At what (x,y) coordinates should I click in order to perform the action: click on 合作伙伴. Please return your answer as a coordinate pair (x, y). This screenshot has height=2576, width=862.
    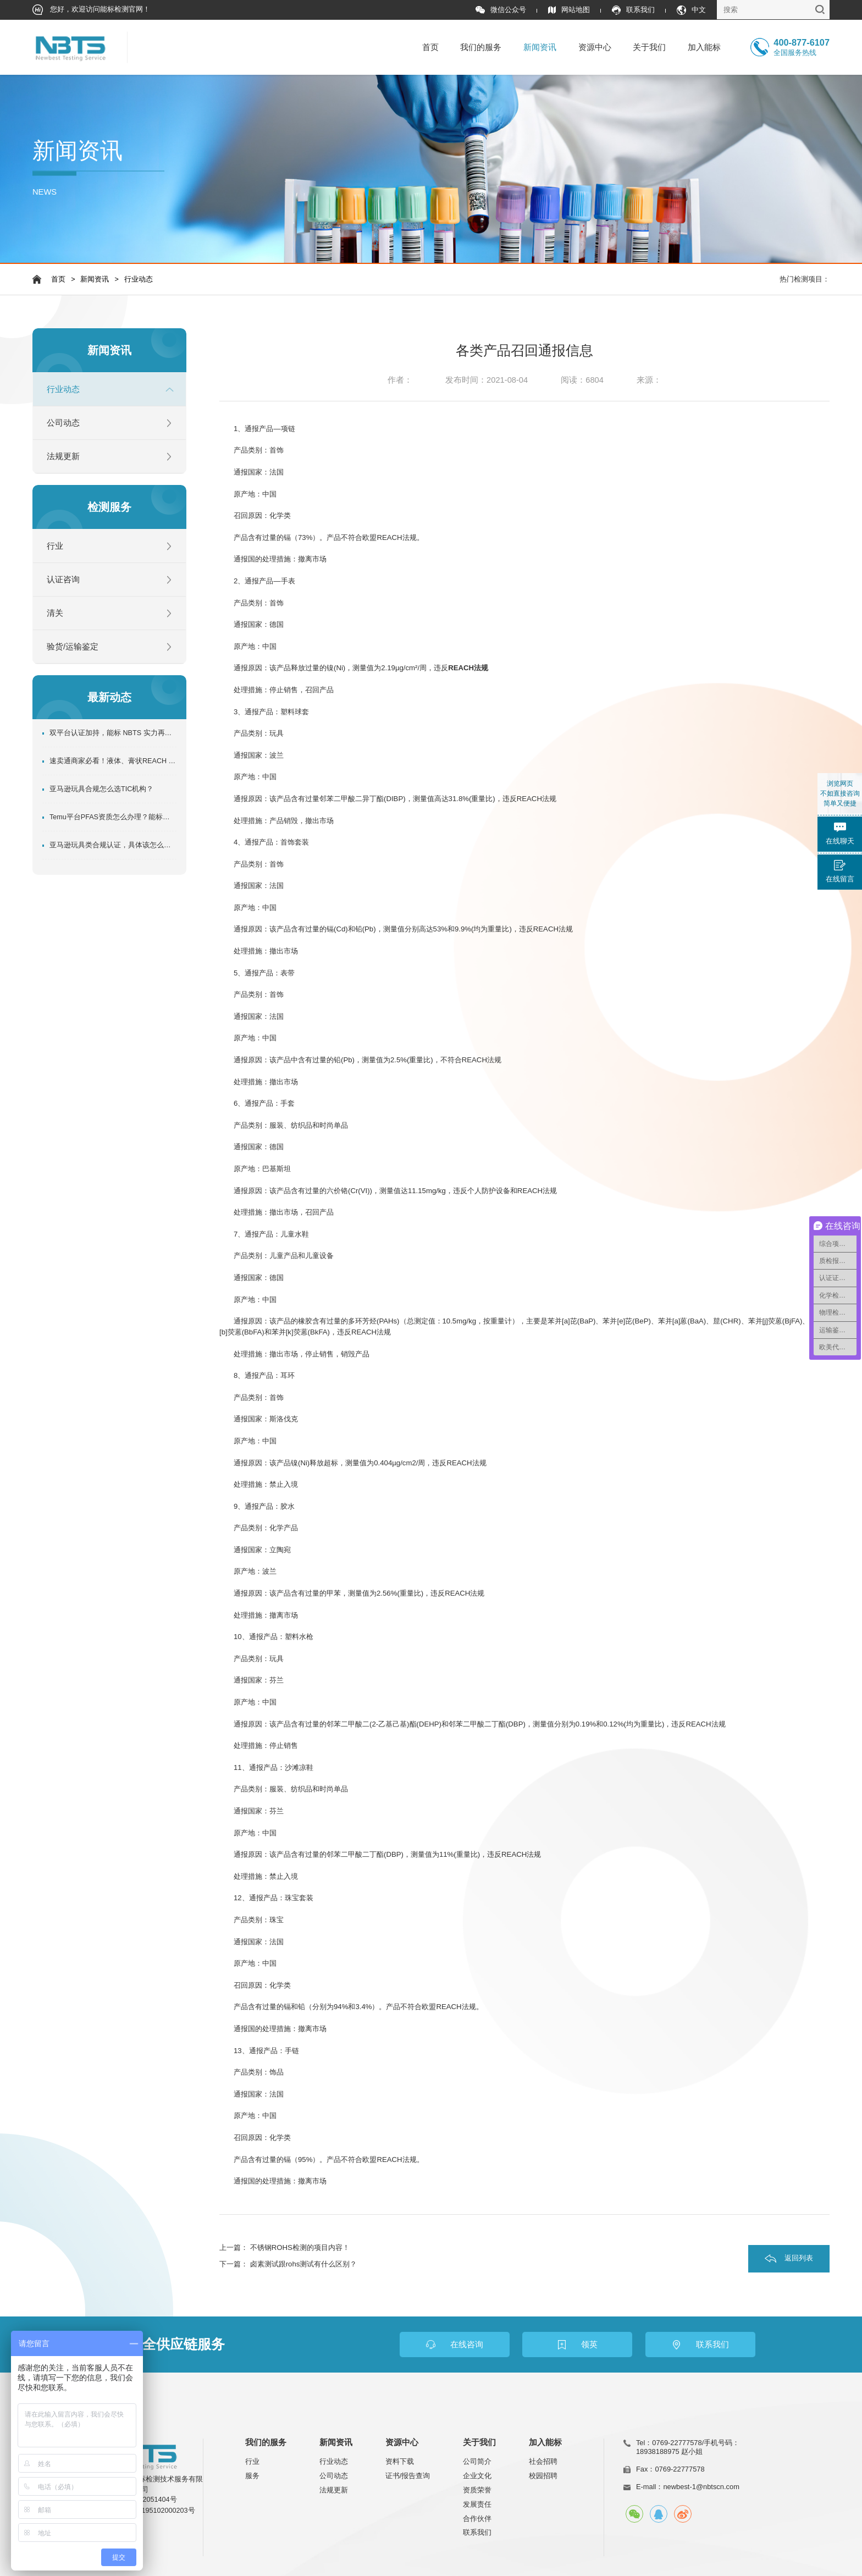
    Looking at the image, I should click on (477, 2518).